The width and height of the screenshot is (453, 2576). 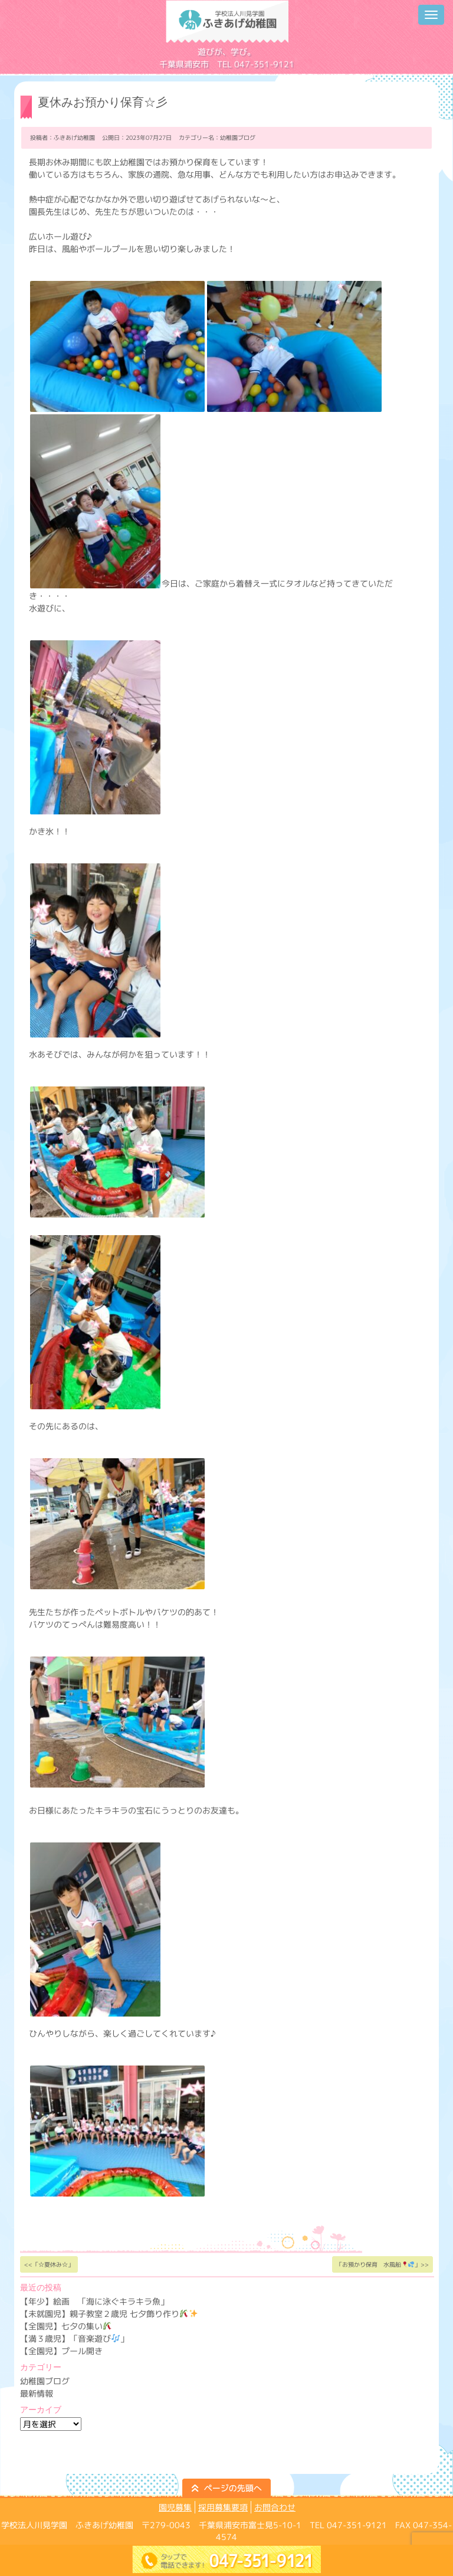 I want to click on 最新情報, so click(x=36, y=2393).